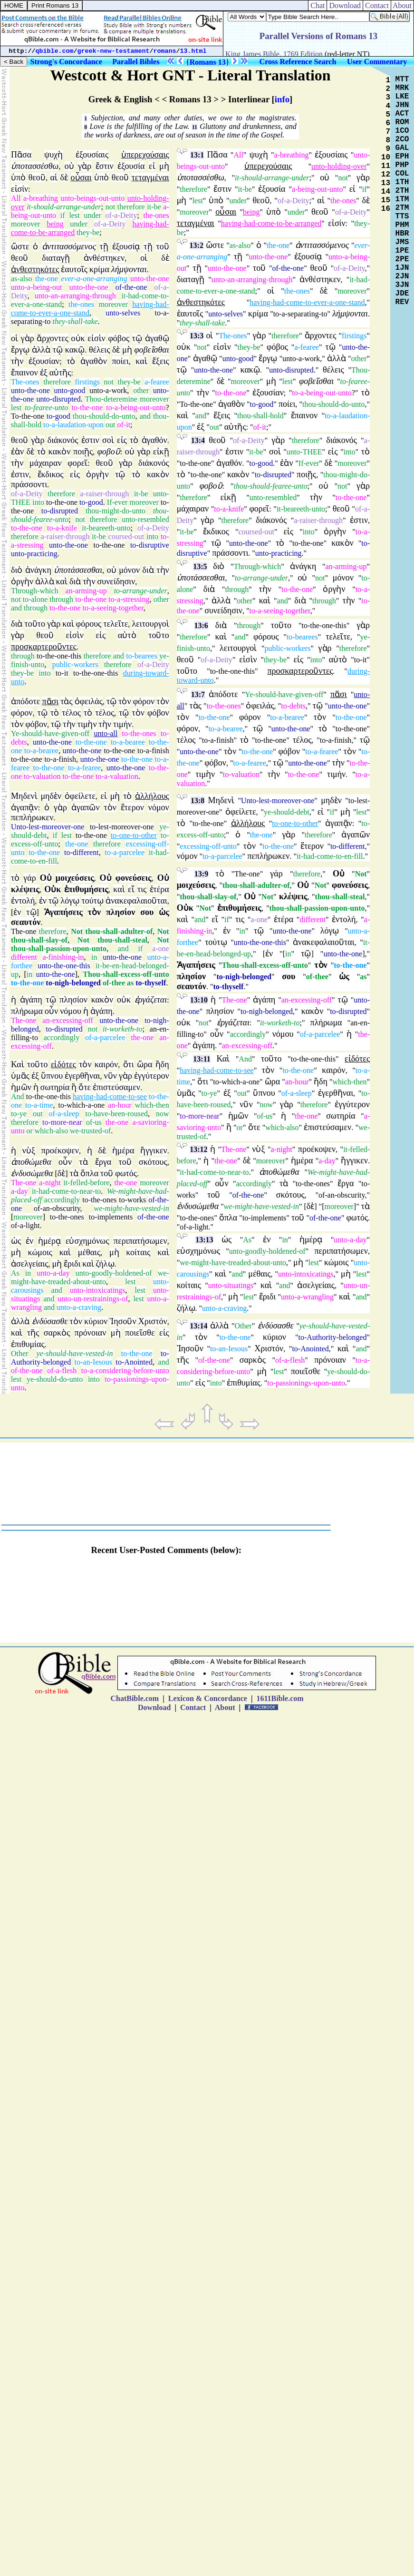  I want to click on 13:4, so click(198, 440).